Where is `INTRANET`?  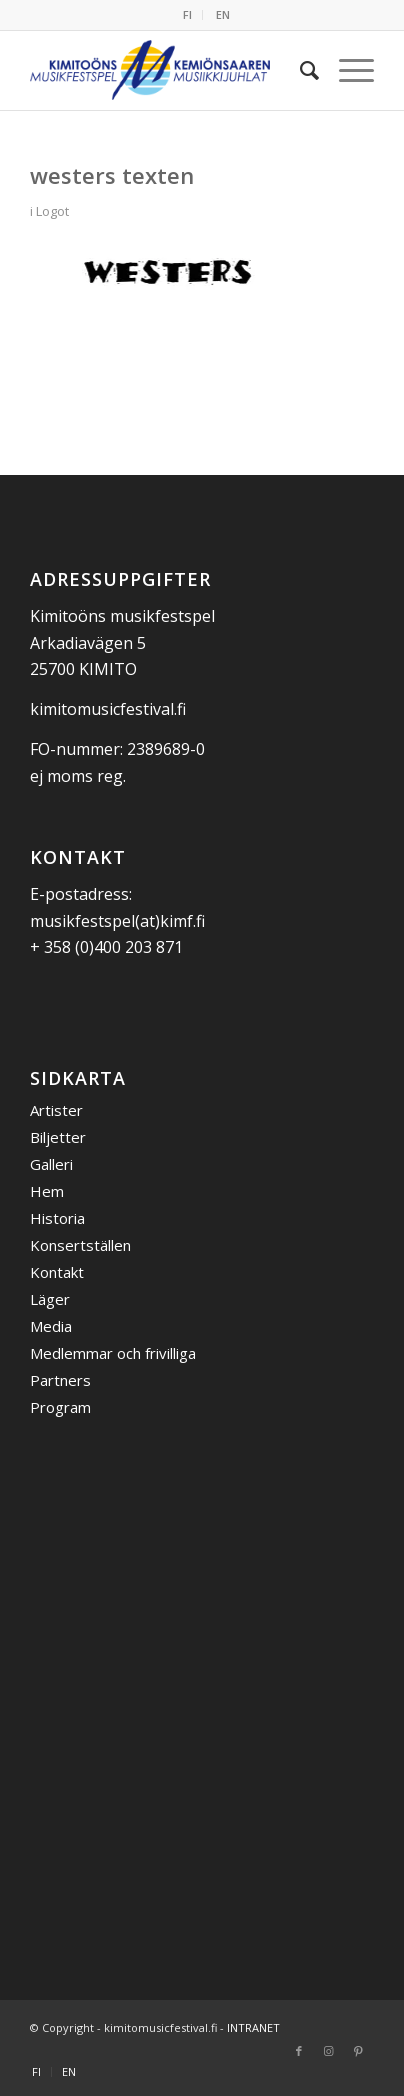
INTRANET is located at coordinates (253, 2027).